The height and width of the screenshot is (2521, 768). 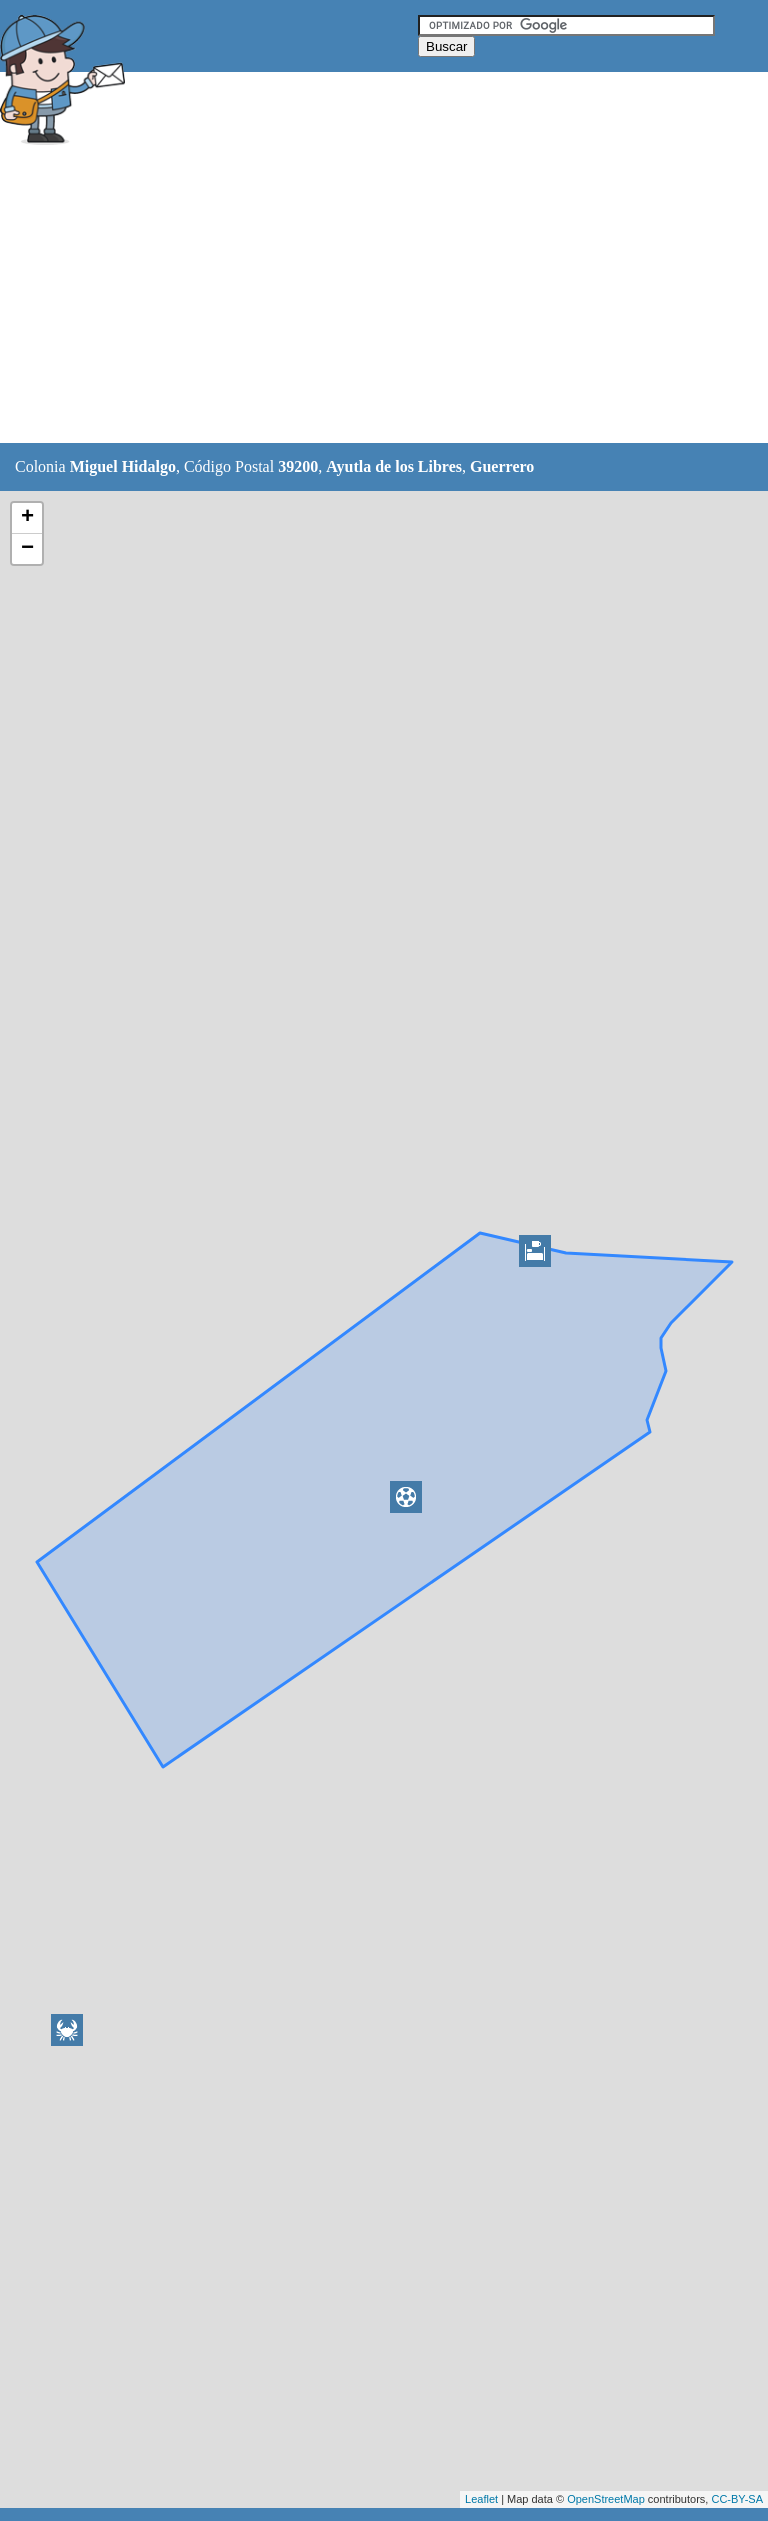 I want to click on − [button], so click(x=27, y=549).